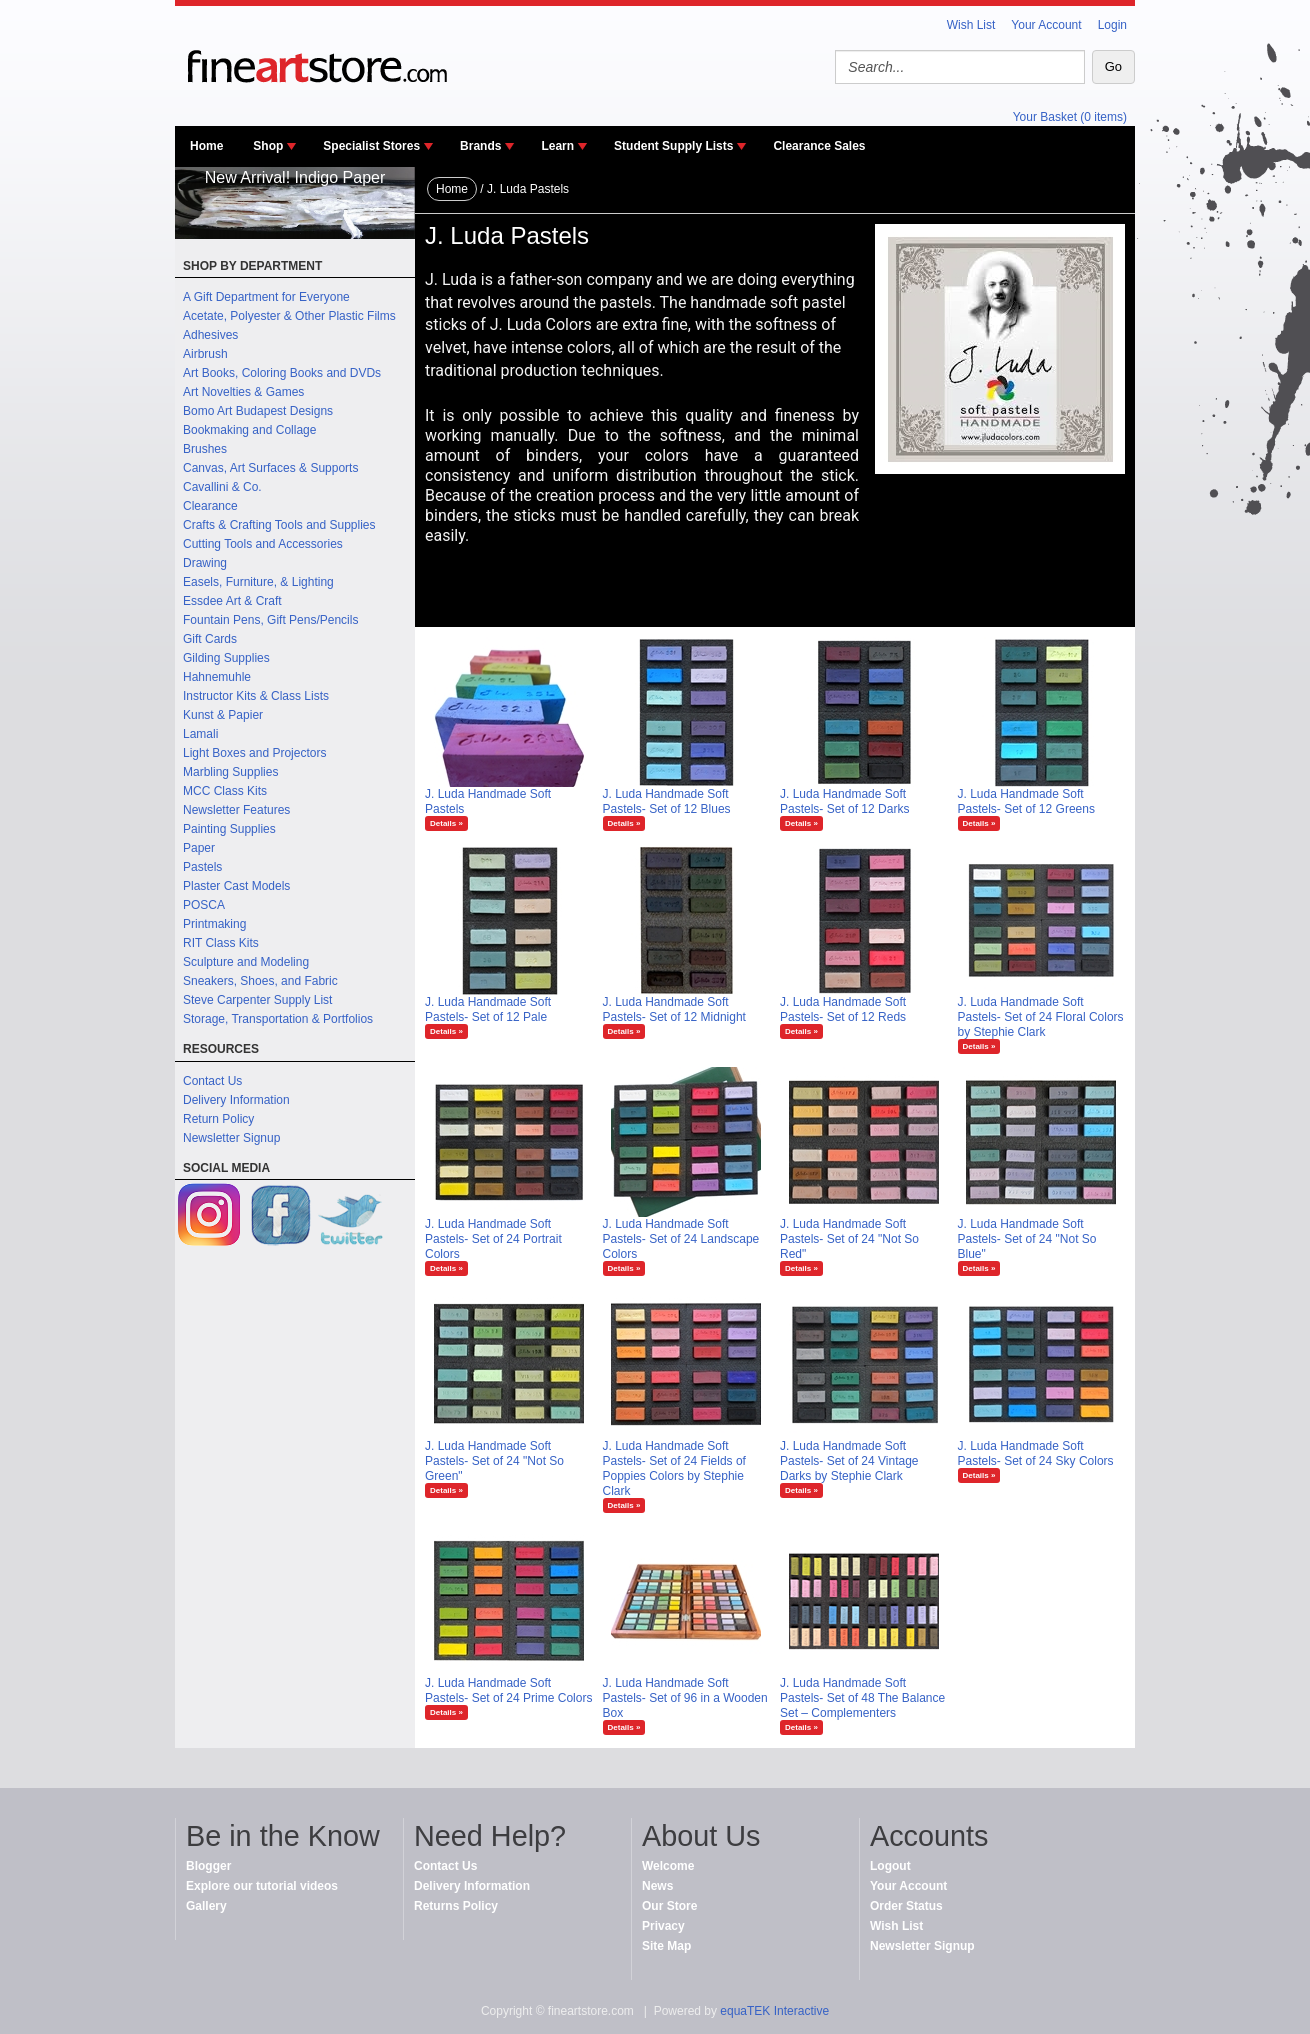 This screenshot has width=1310, height=2034. Describe the element at coordinates (246, 962) in the screenshot. I see `Sculpture and Modeling` at that location.